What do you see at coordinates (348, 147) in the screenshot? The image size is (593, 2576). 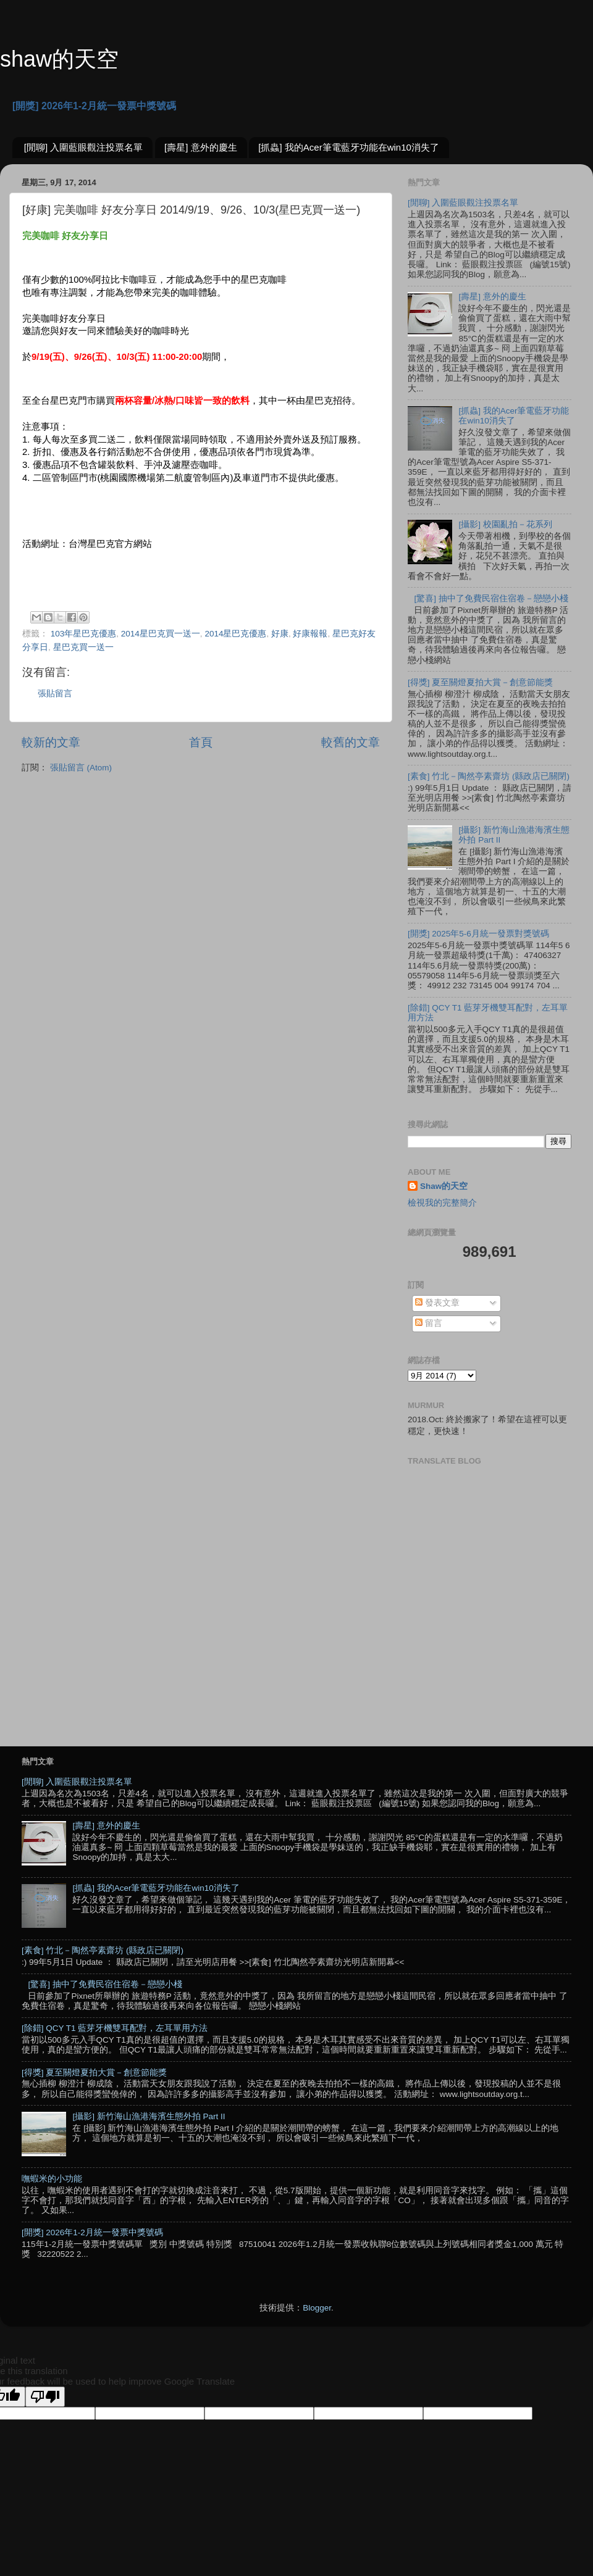 I see `[抓蟲] 我的Acer筆電藍牙功能在win10消失了` at bounding box center [348, 147].